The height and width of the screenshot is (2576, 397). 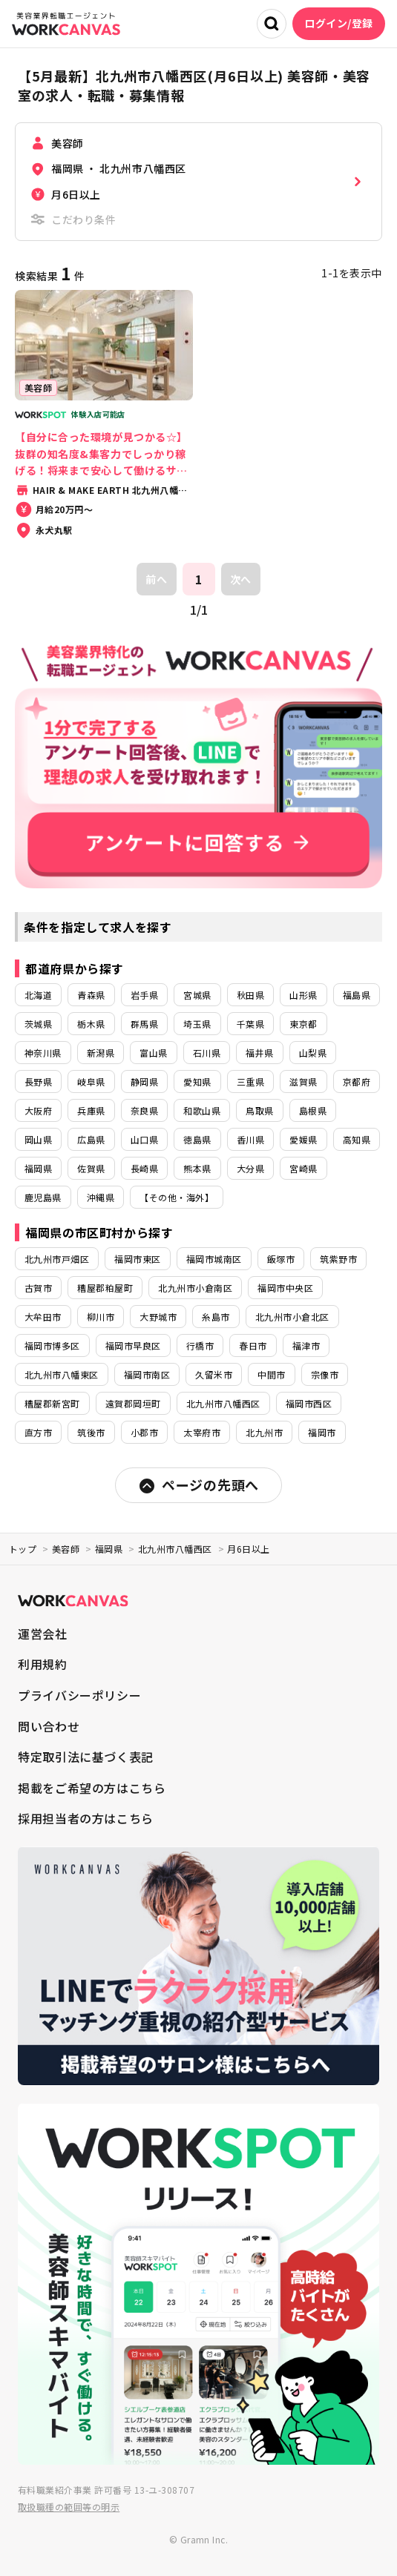 What do you see at coordinates (156, 579) in the screenshot?
I see `前へ` at bounding box center [156, 579].